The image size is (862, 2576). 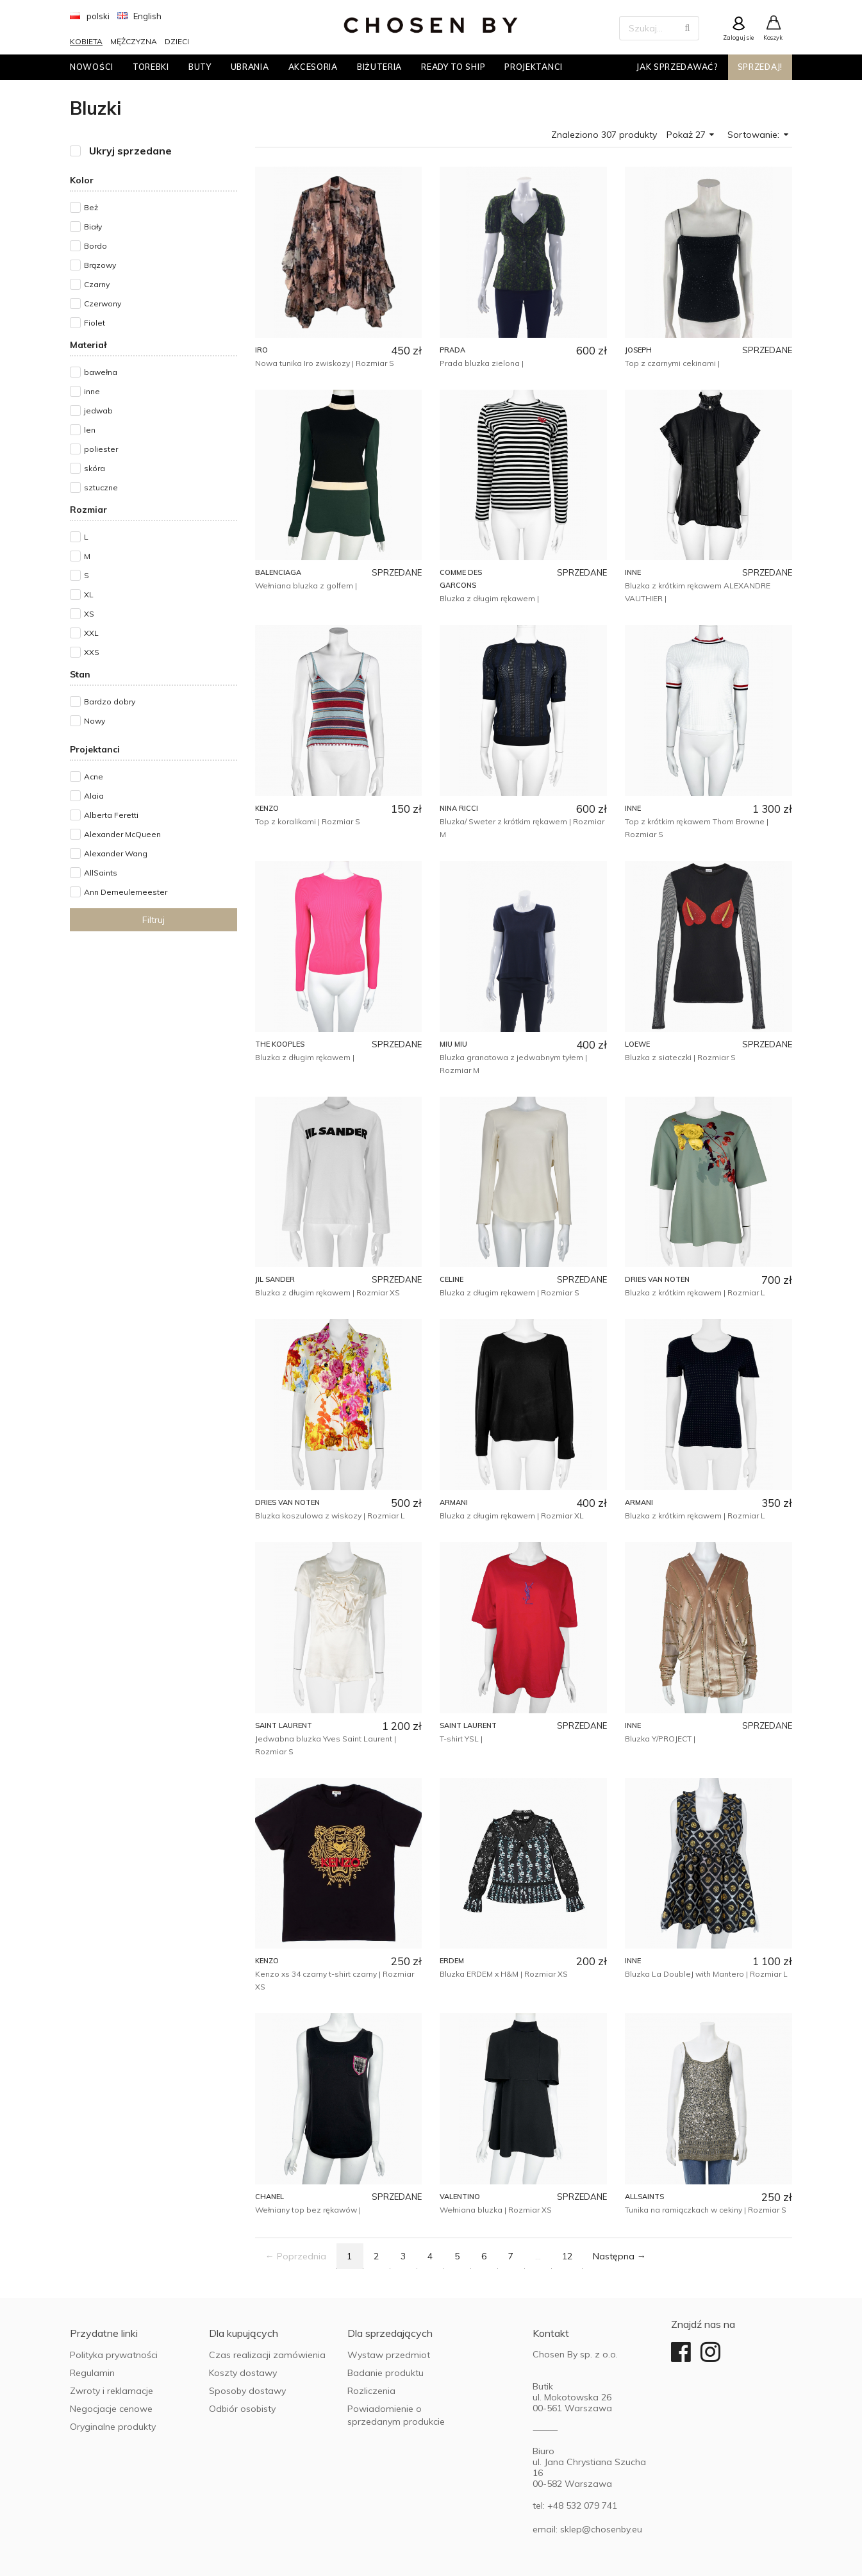 What do you see at coordinates (371, 2391) in the screenshot?
I see `Rozliczenia` at bounding box center [371, 2391].